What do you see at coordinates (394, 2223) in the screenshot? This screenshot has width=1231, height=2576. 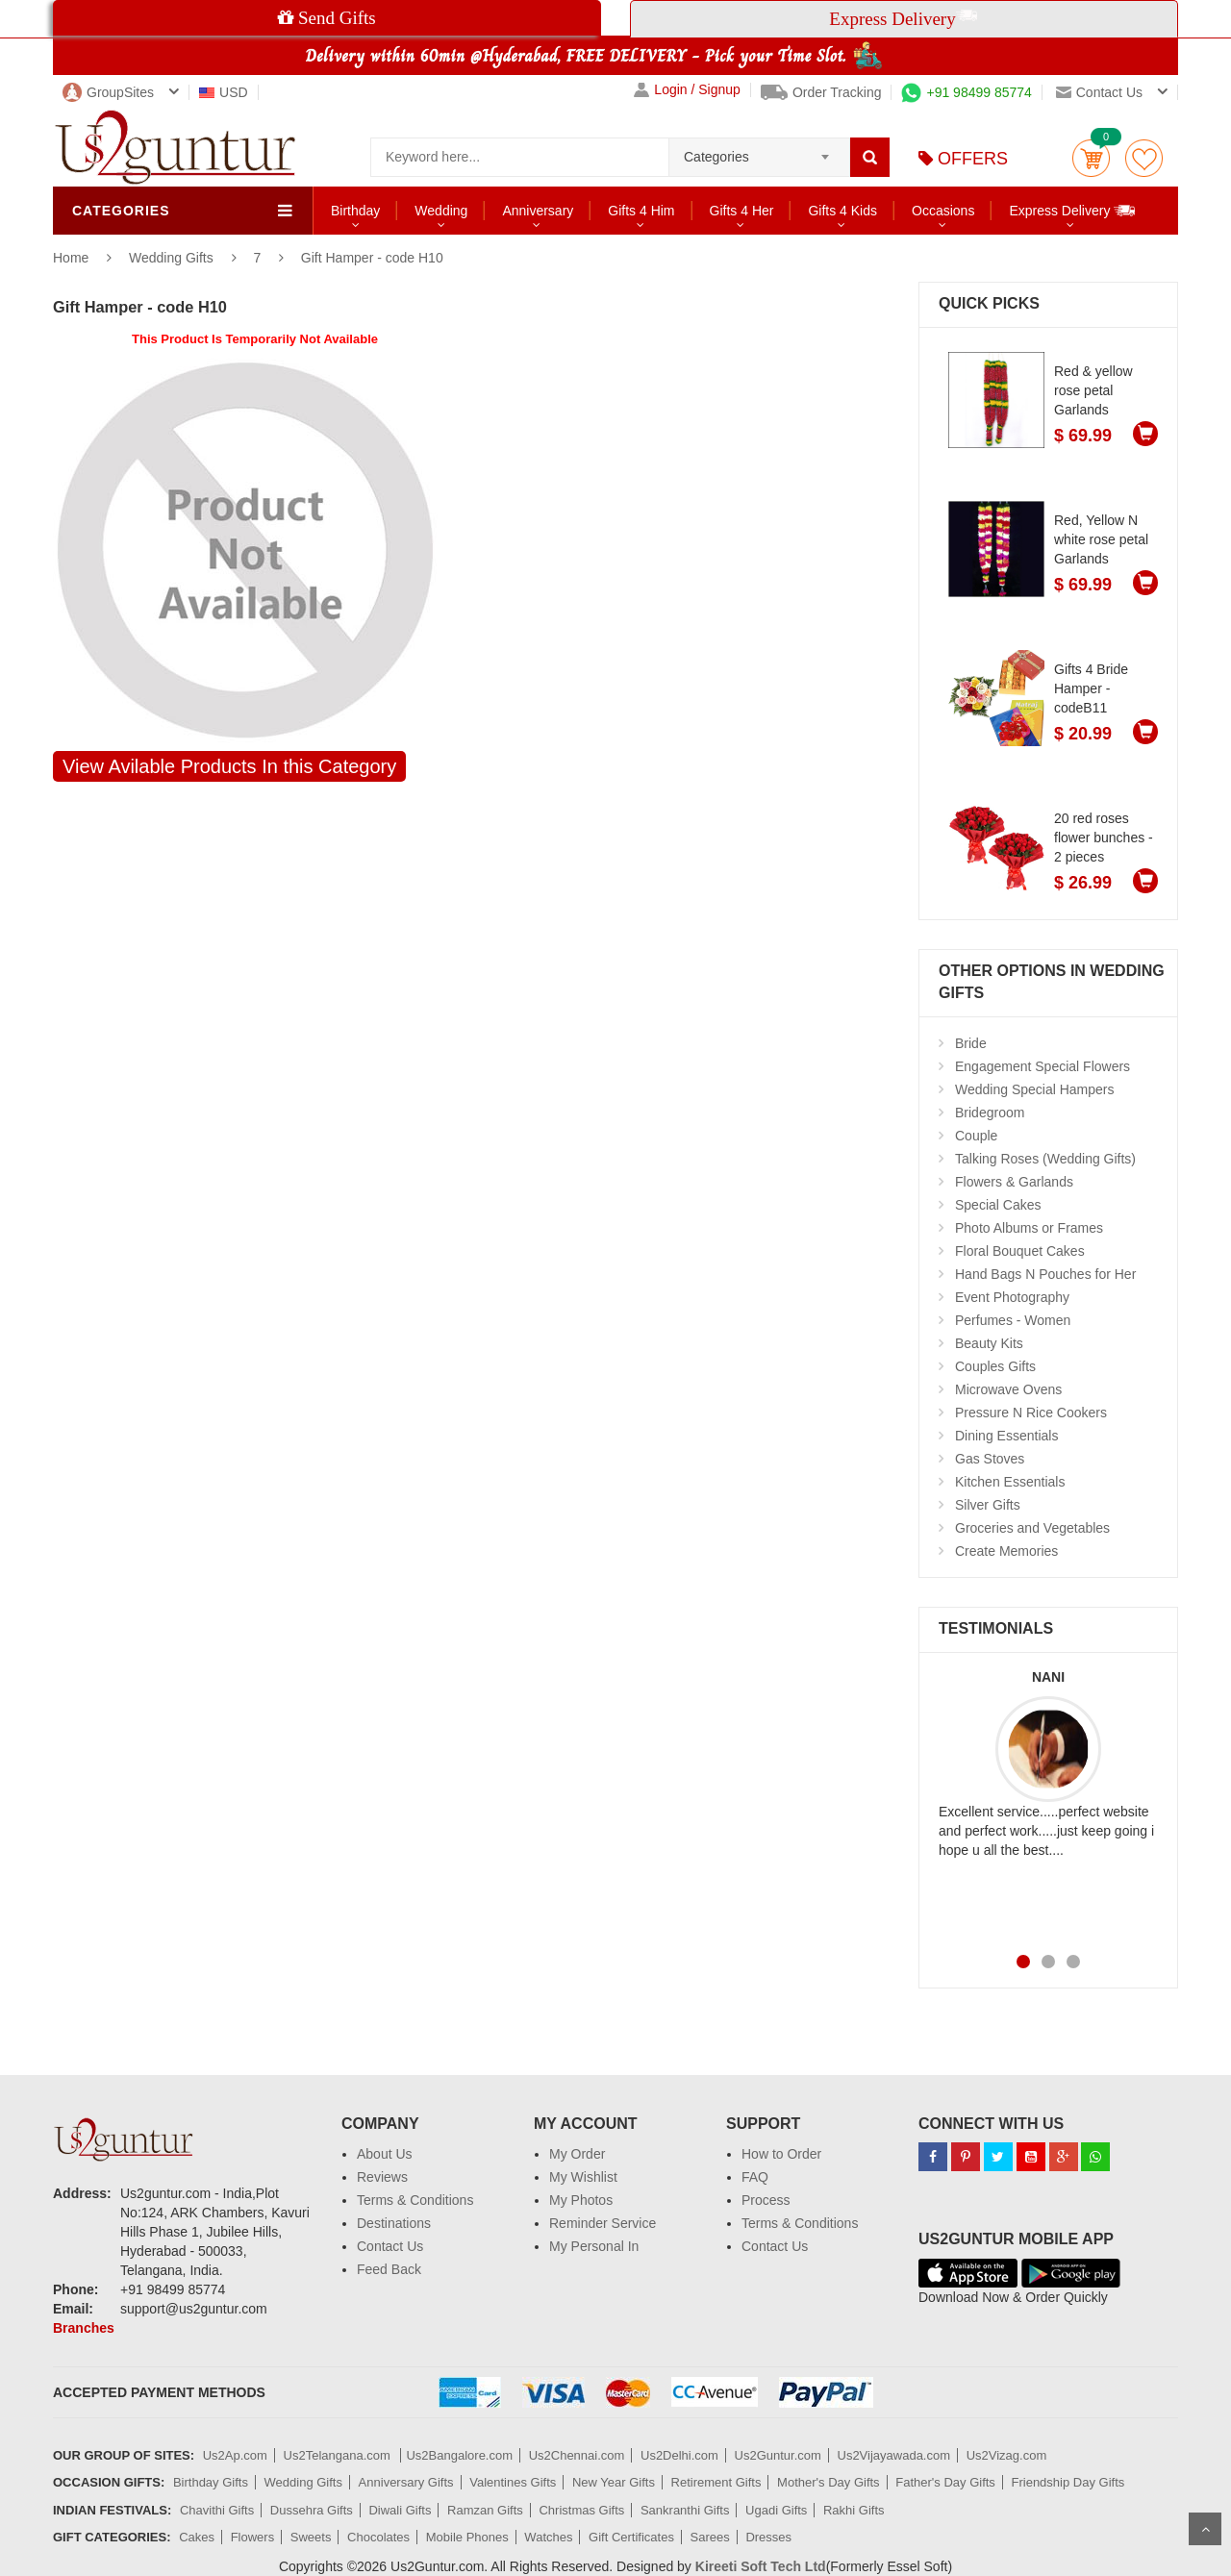 I see `Destinations` at bounding box center [394, 2223].